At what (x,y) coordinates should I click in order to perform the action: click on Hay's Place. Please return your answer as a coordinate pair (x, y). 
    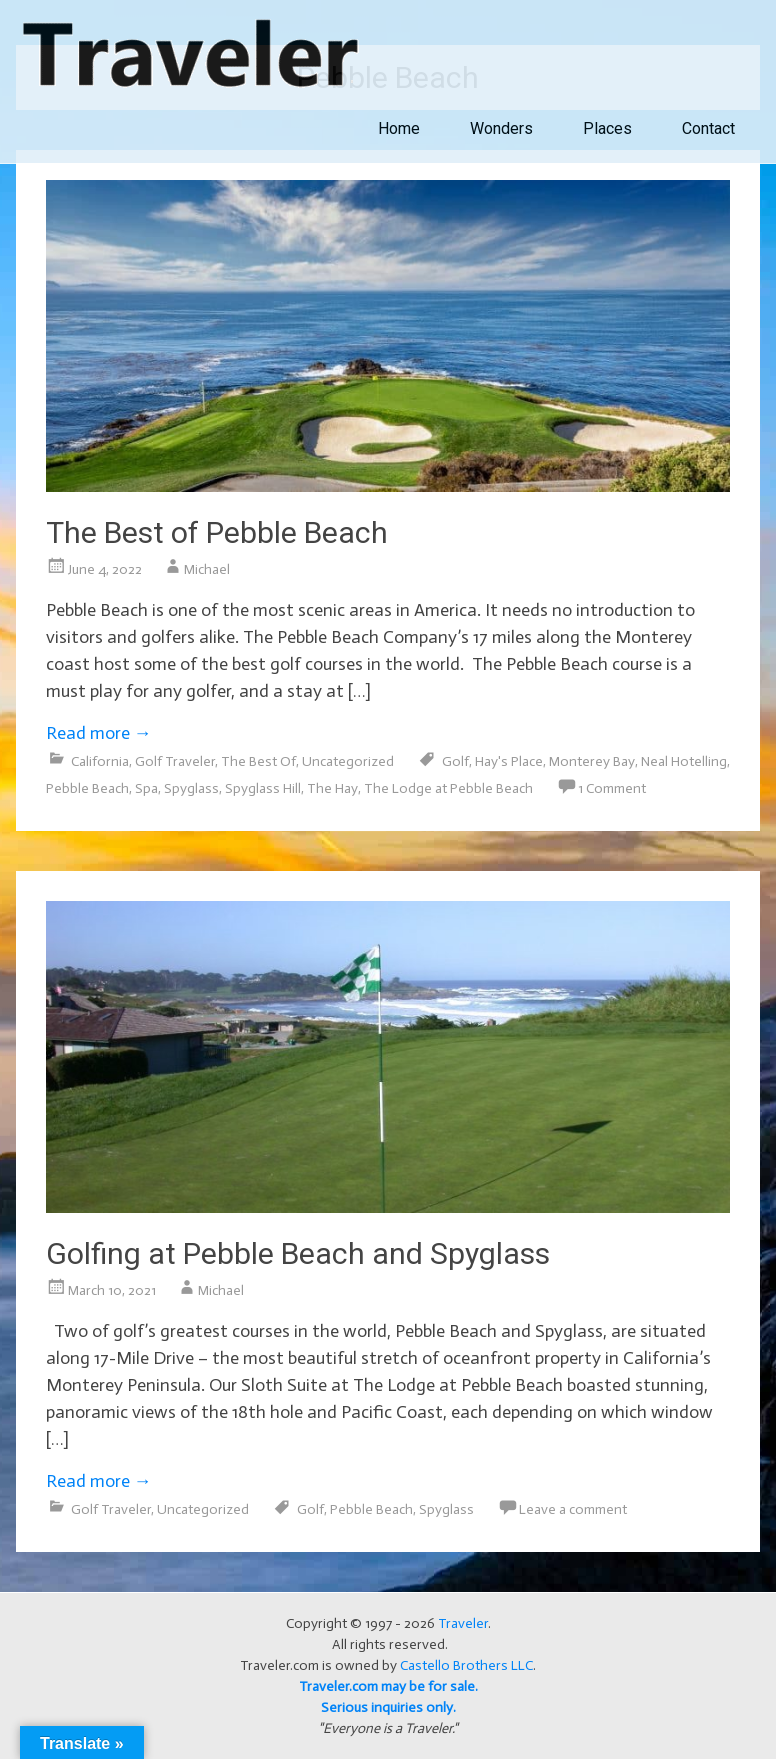
    Looking at the image, I should click on (509, 761).